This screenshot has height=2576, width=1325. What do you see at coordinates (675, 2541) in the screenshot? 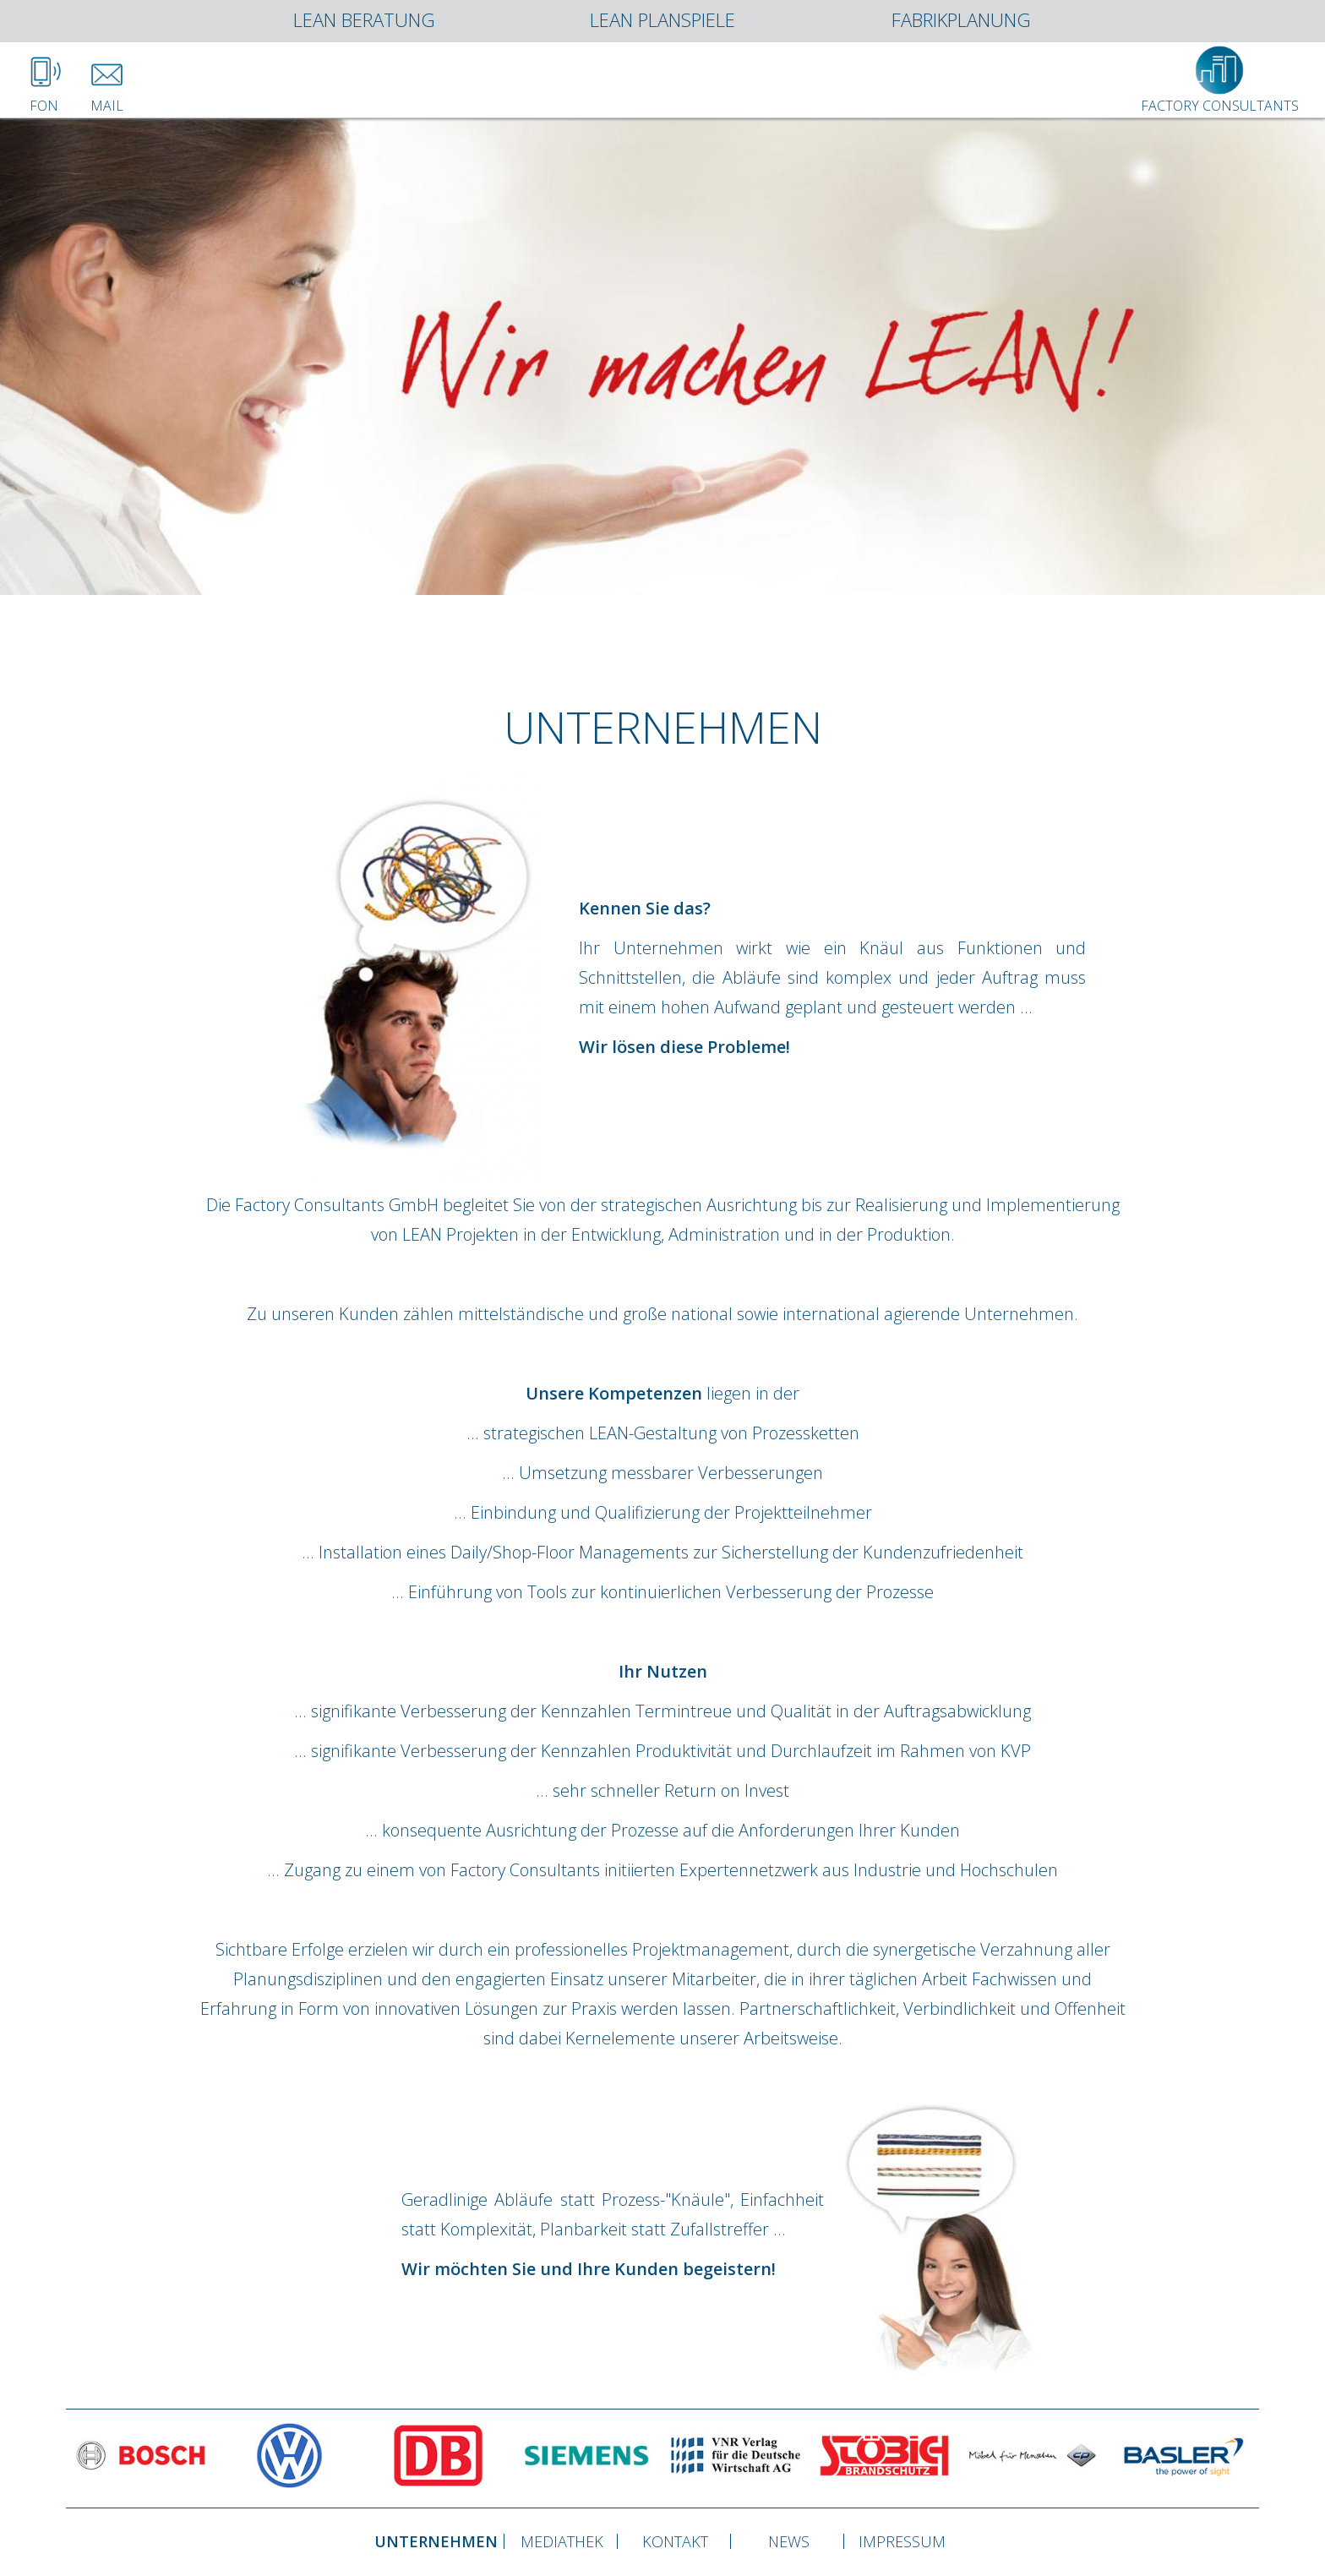
I see `Kontakt` at bounding box center [675, 2541].